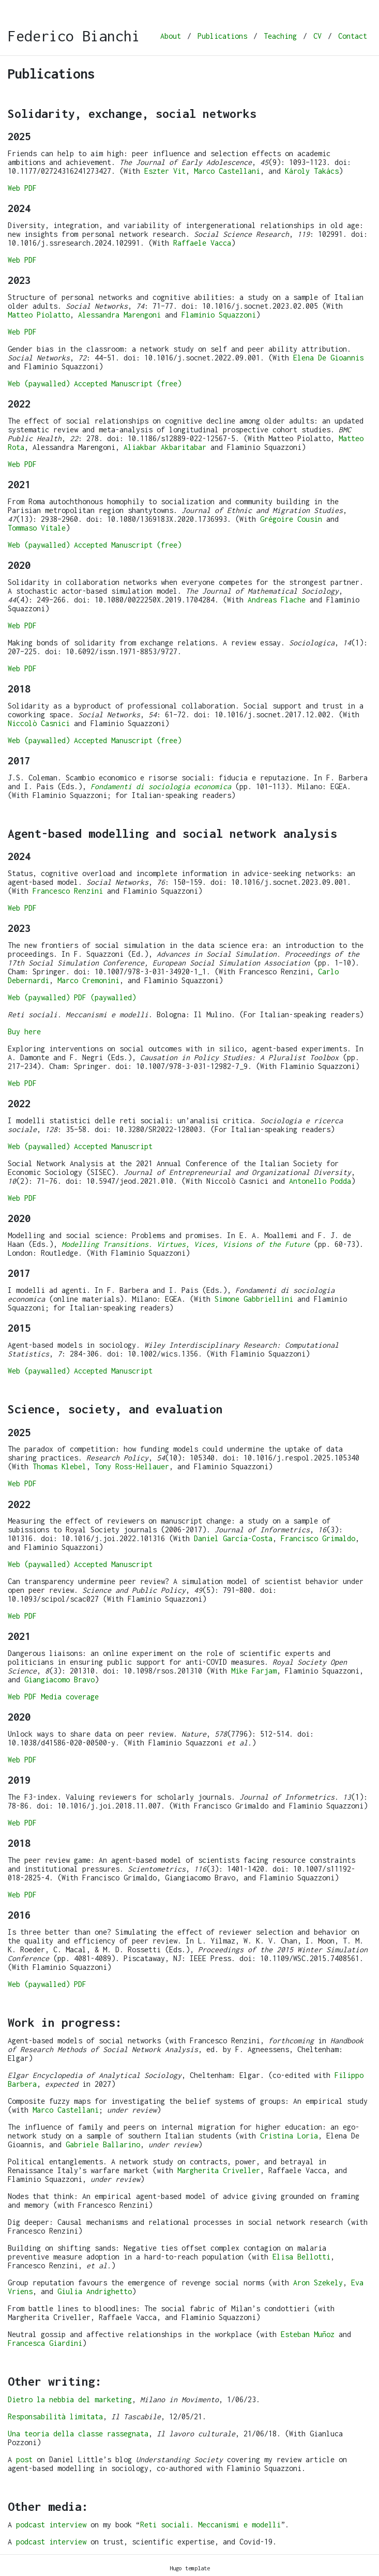 This screenshot has width=379, height=2576. I want to click on post, so click(24, 2459).